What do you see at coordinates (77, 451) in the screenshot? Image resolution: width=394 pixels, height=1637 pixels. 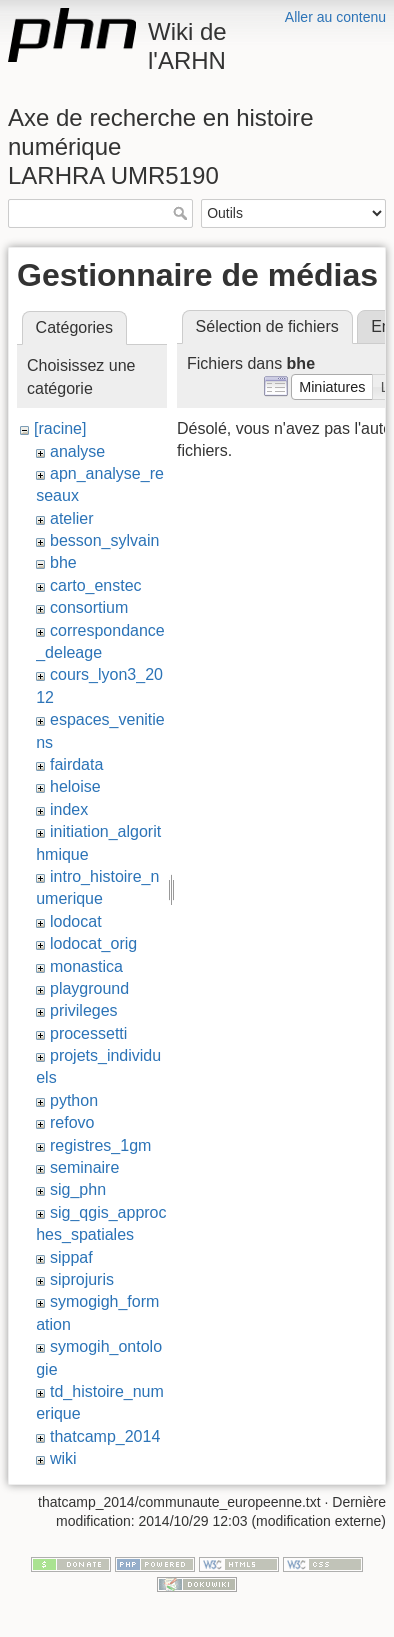 I see `analyse` at bounding box center [77, 451].